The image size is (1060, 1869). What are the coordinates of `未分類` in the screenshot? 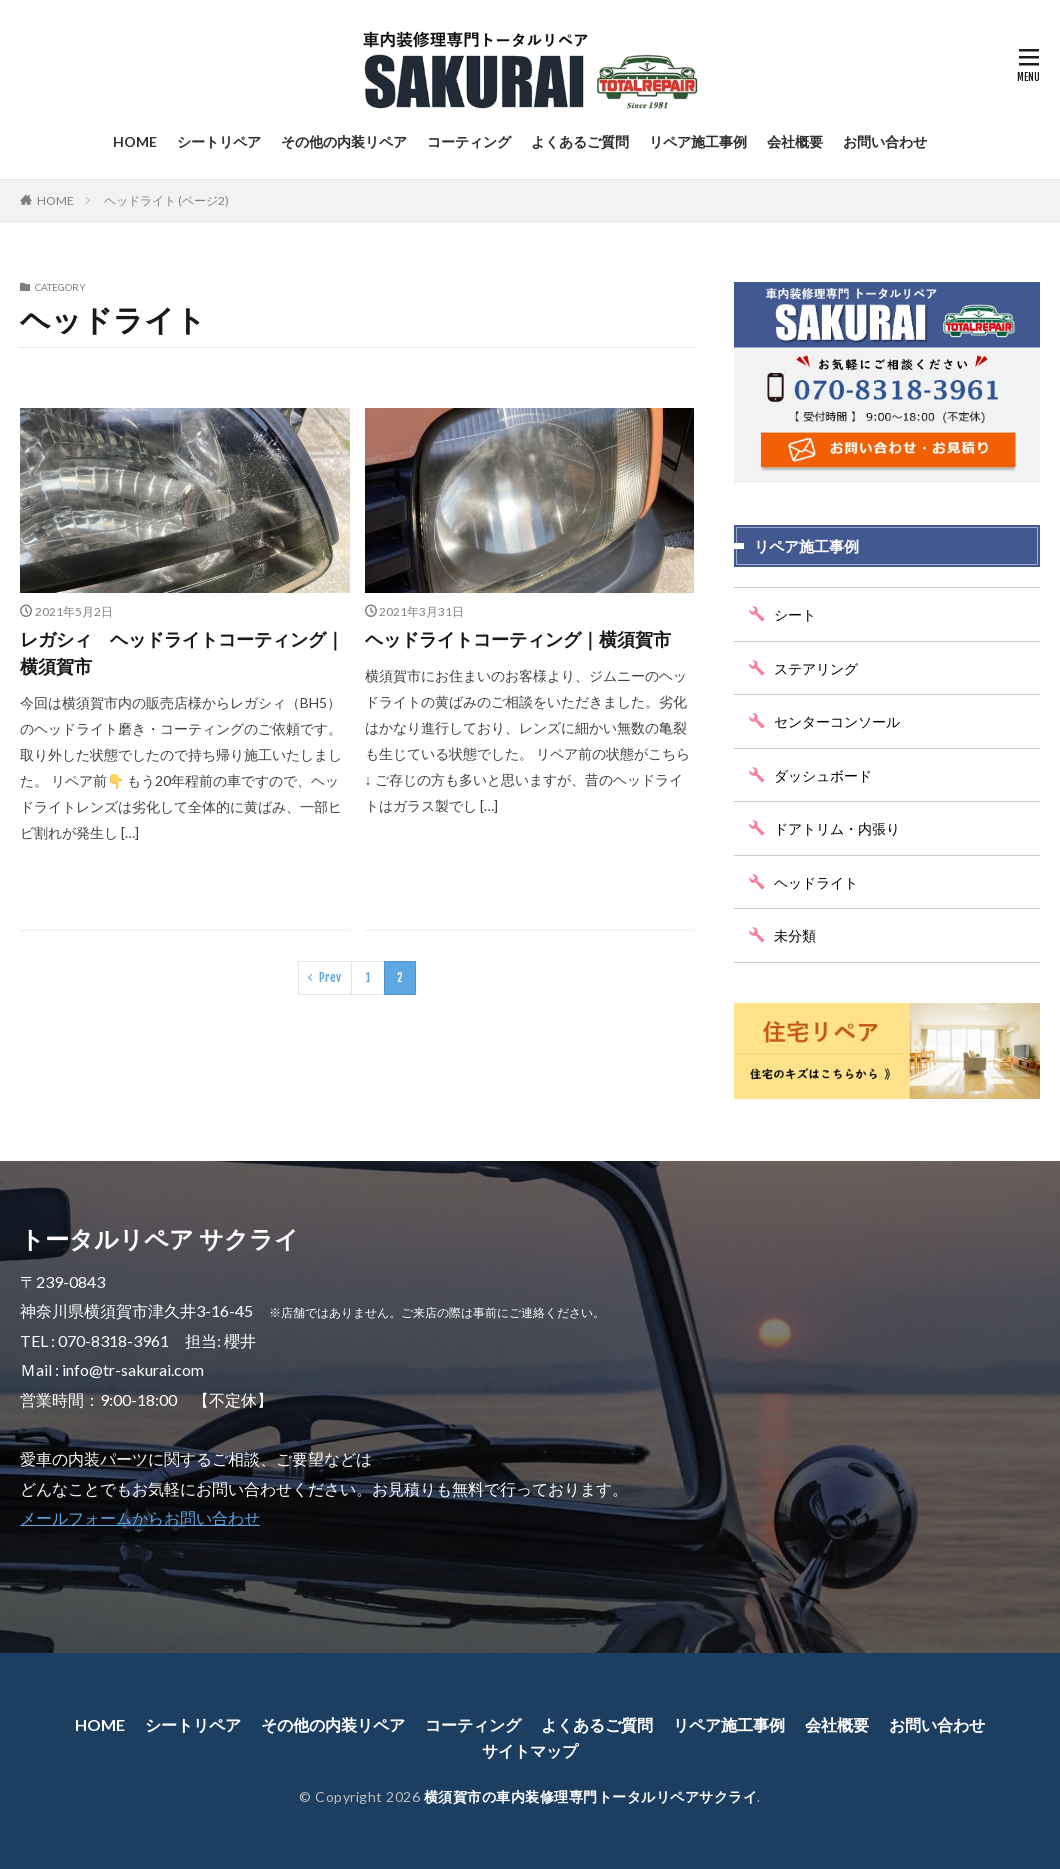 It's located at (795, 935).